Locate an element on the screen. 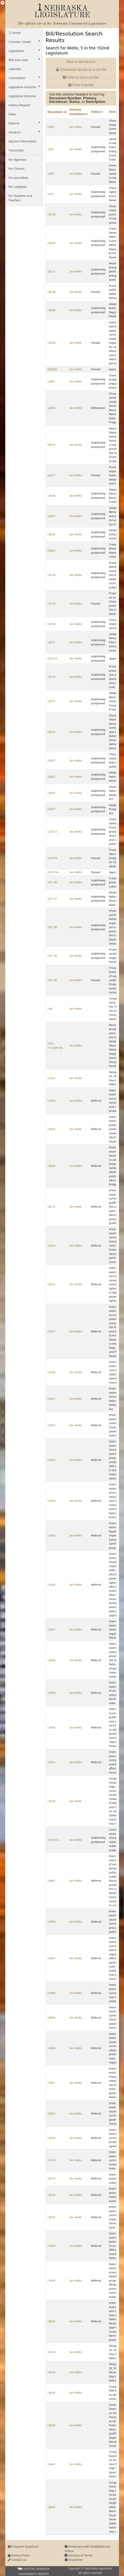  LB924 is located at coordinates (52, 793).